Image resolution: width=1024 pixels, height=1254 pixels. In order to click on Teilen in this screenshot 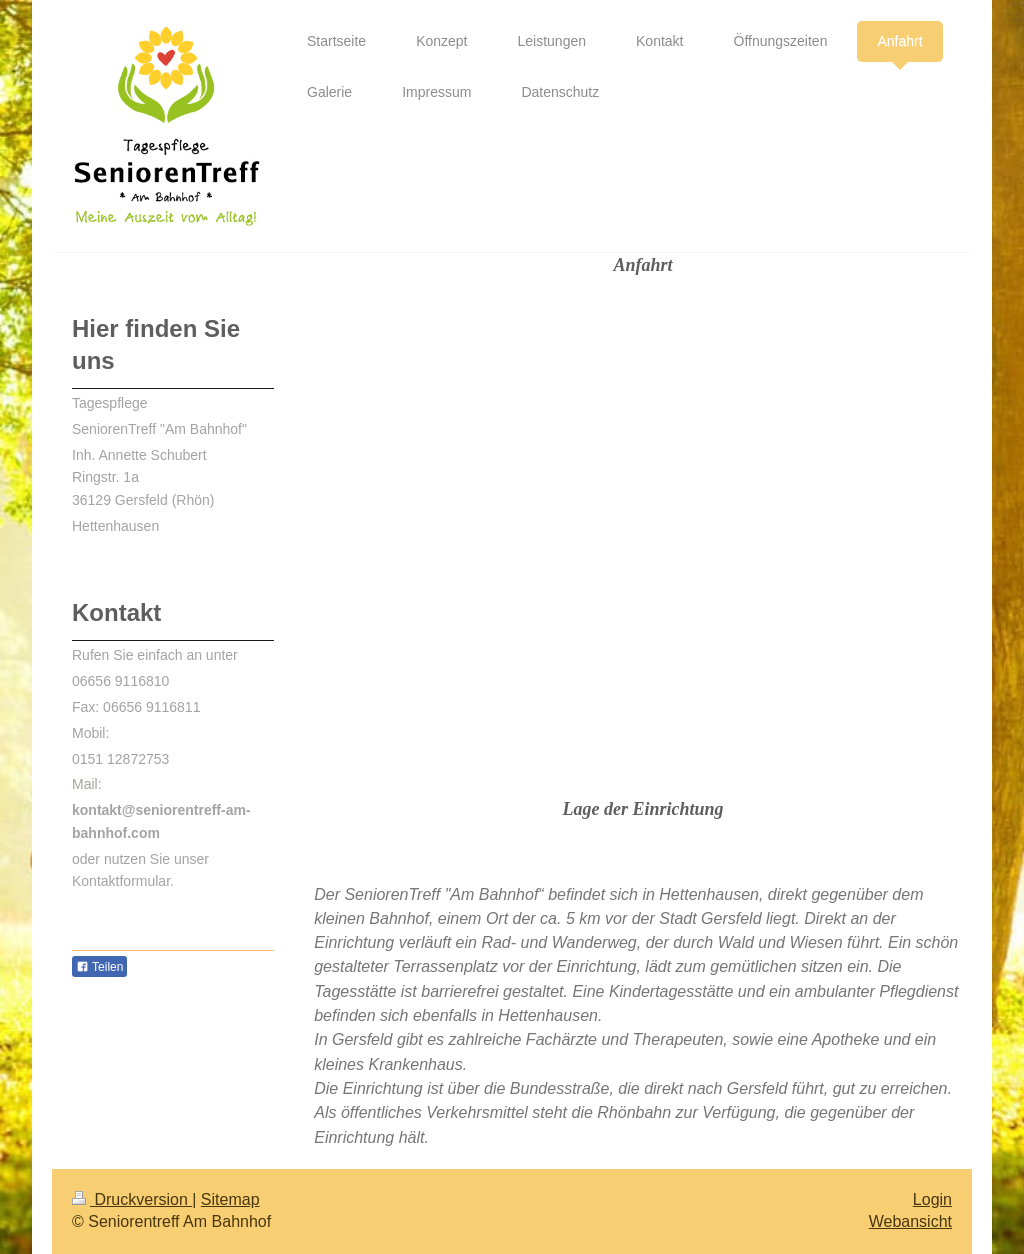, I will do `click(99, 967)`.